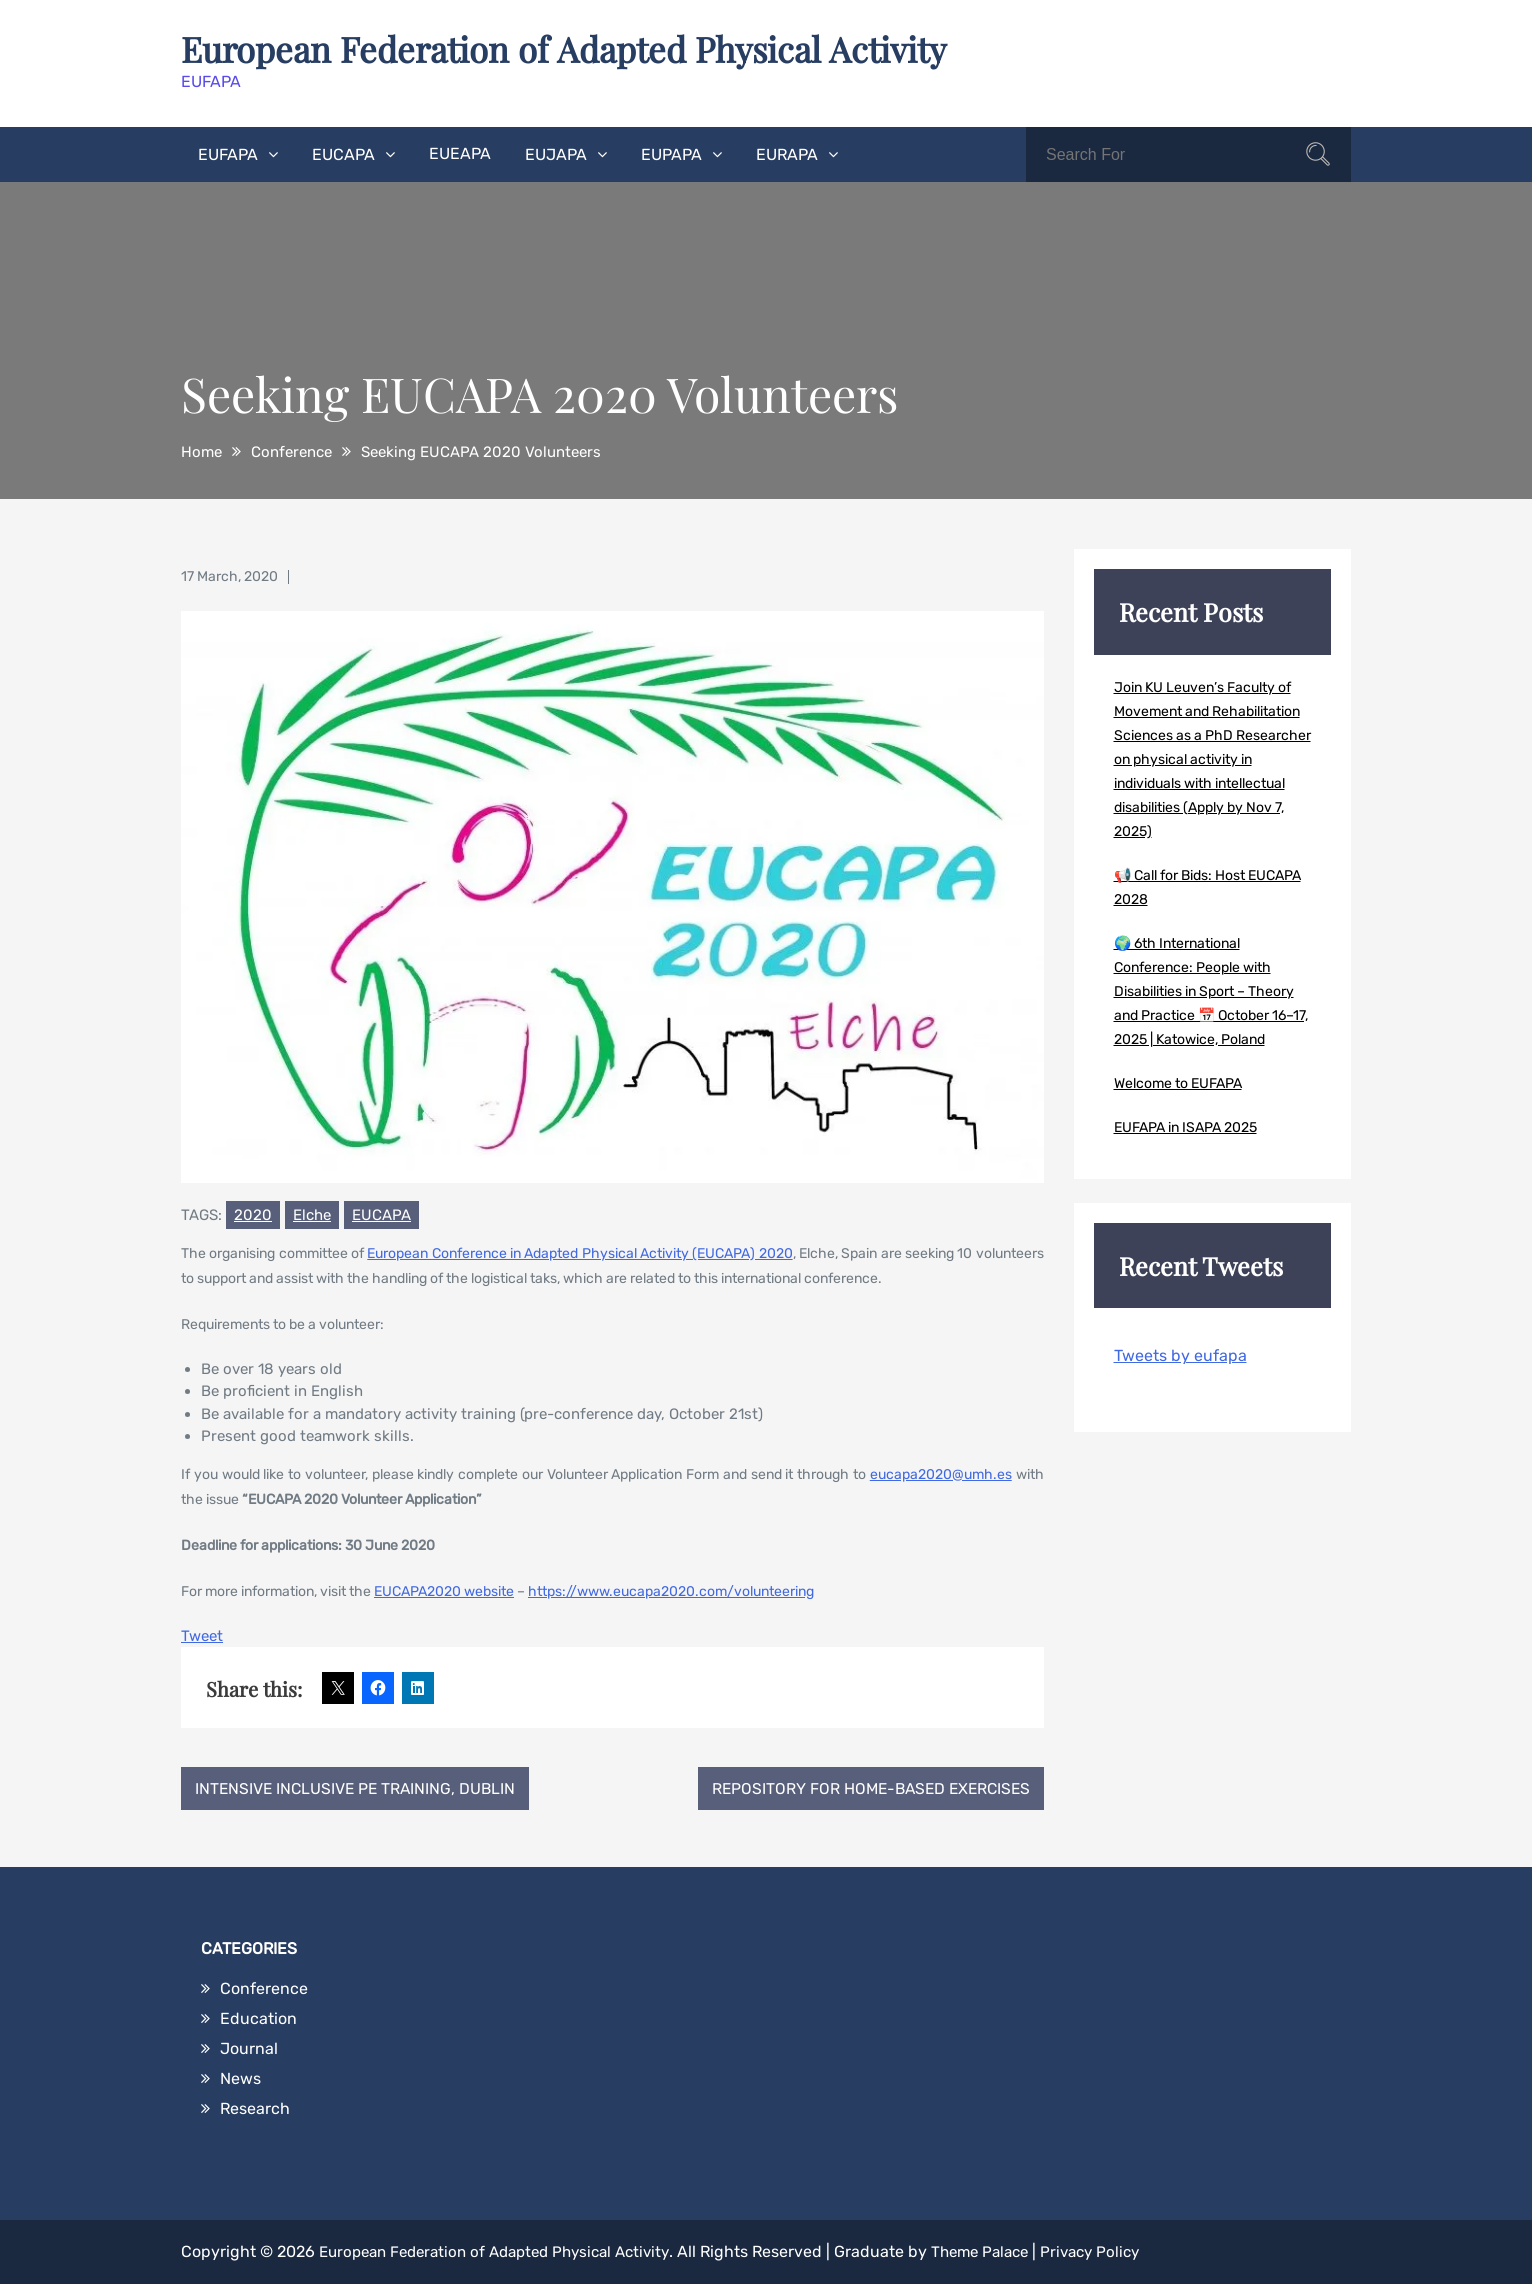 This screenshot has height=2284, width=1532. What do you see at coordinates (249, 2048) in the screenshot?
I see `Journal` at bounding box center [249, 2048].